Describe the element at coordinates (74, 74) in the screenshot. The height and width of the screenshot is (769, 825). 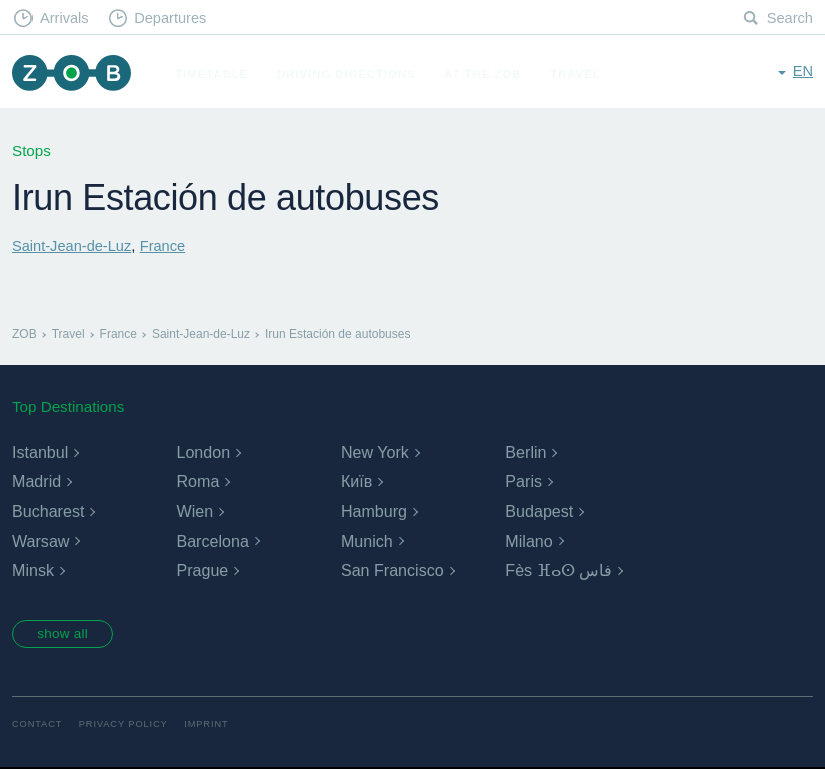
I see `ZOB Munich` at that location.